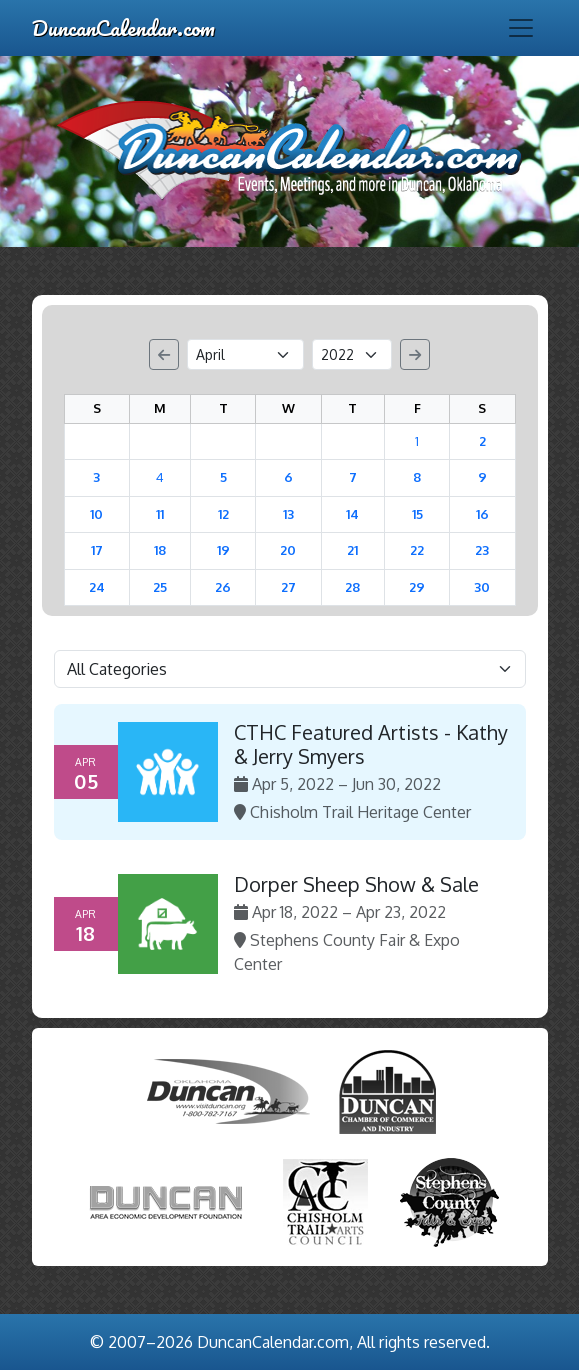  What do you see at coordinates (97, 587) in the screenshot?
I see `24` at bounding box center [97, 587].